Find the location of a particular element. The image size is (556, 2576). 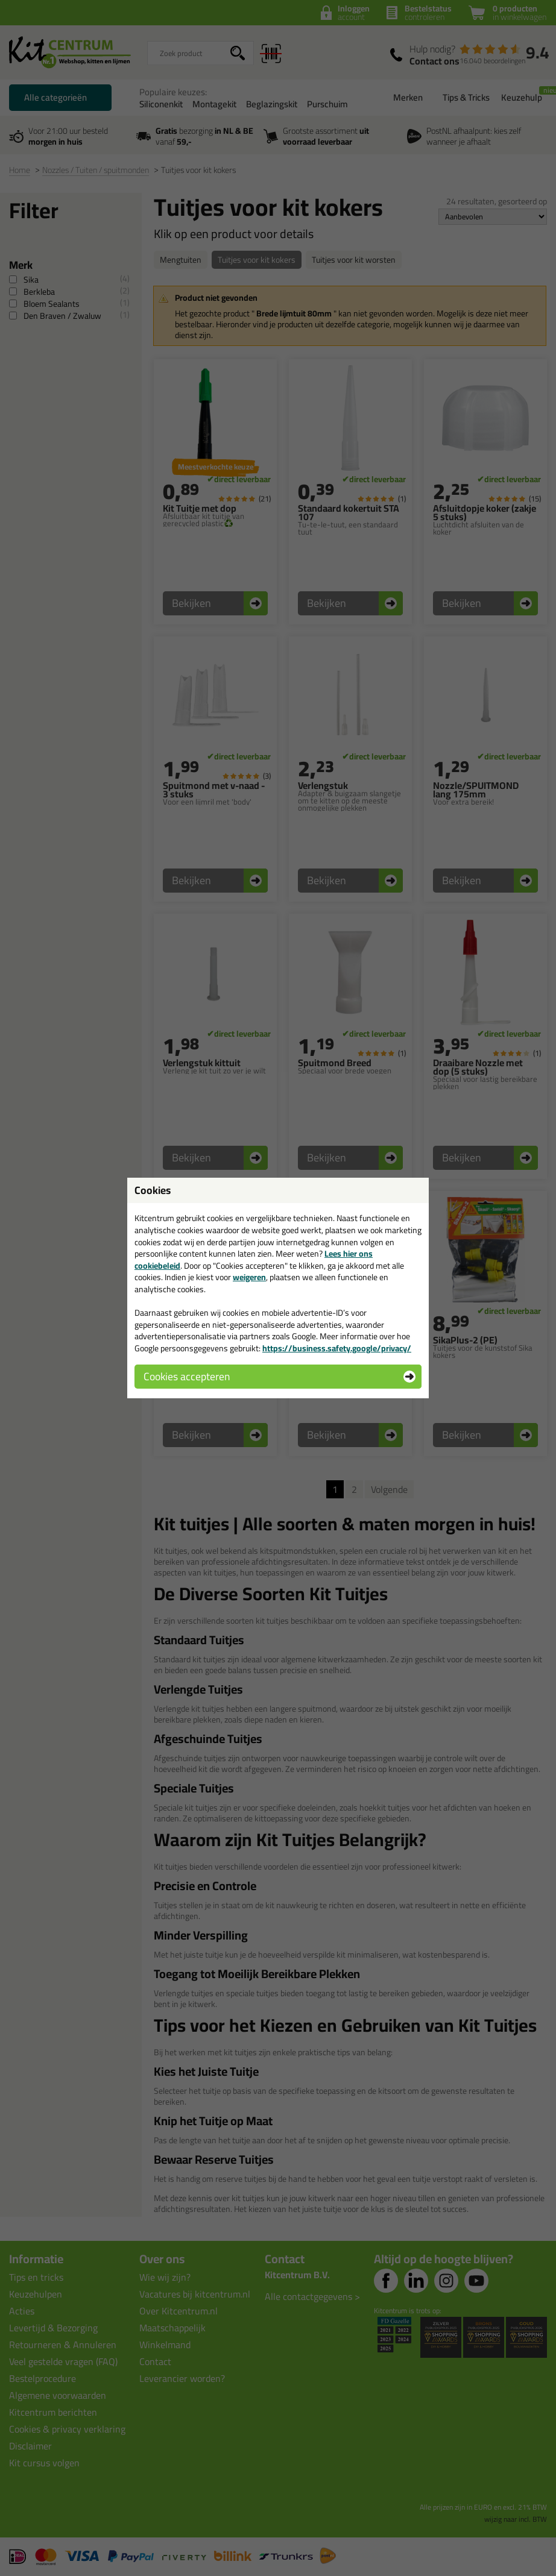

Cookies accepteren [button] is located at coordinates (187, 1376).